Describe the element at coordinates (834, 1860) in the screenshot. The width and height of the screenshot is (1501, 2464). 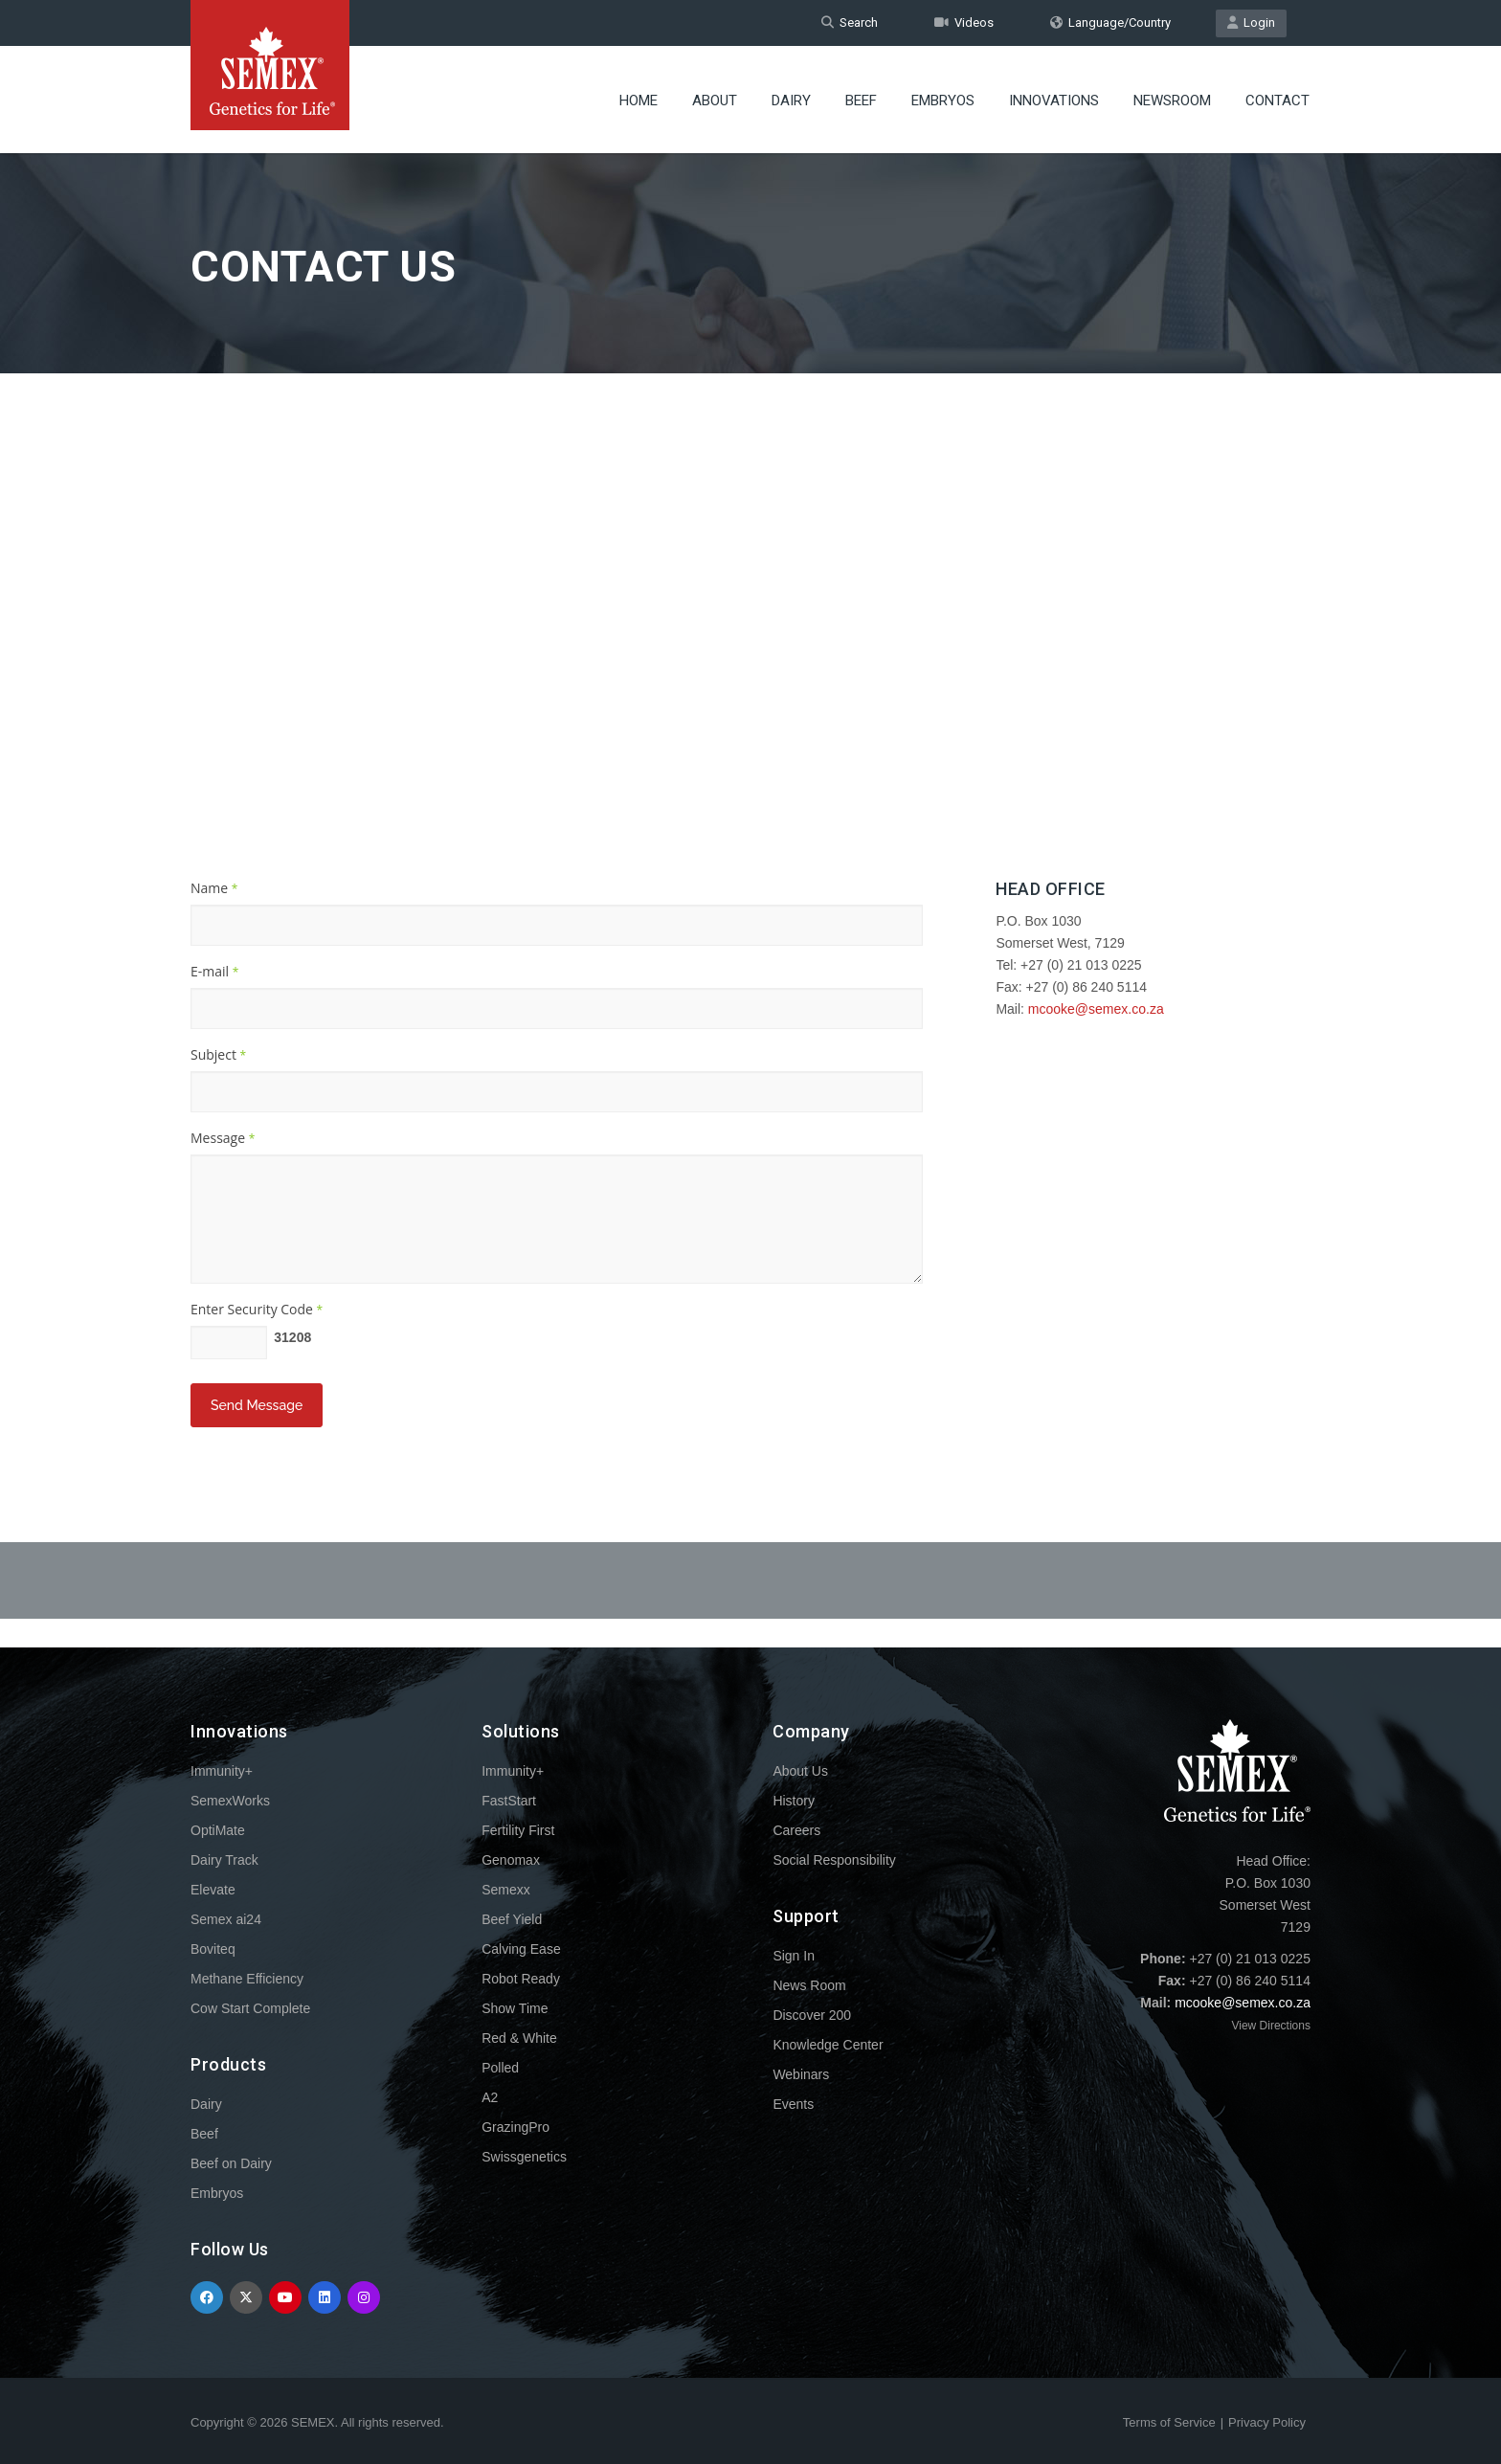
I see `Social Responsibility` at that location.